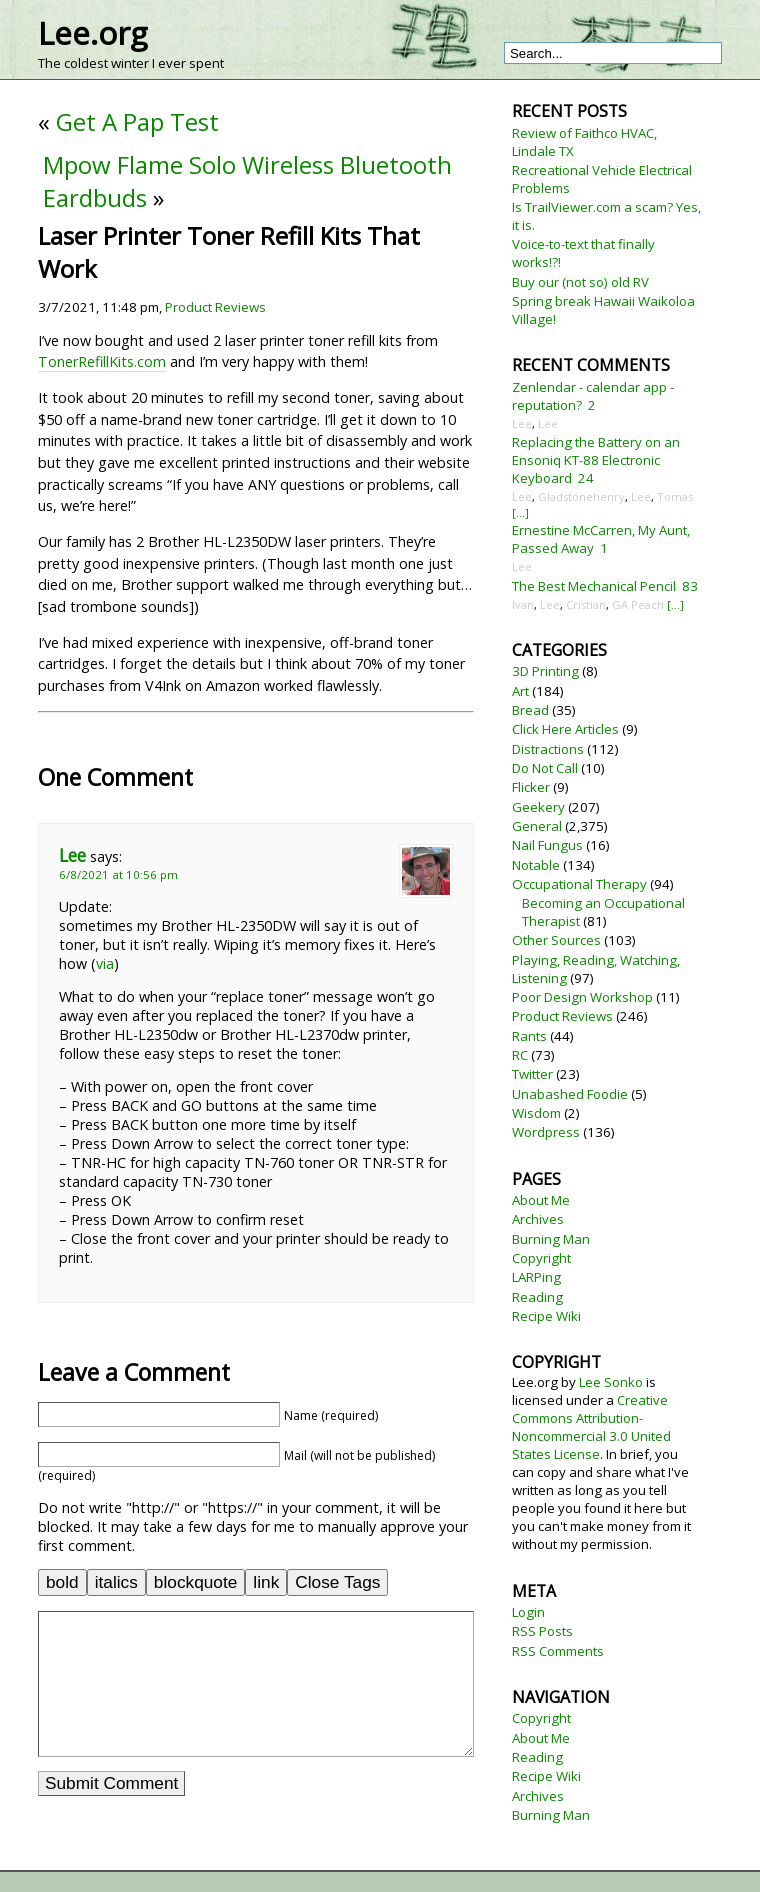 The image size is (760, 1892). What do you see at coordinates (520, 512) in the screenshot?
I see `[...]` at bounding box center [520, 512].